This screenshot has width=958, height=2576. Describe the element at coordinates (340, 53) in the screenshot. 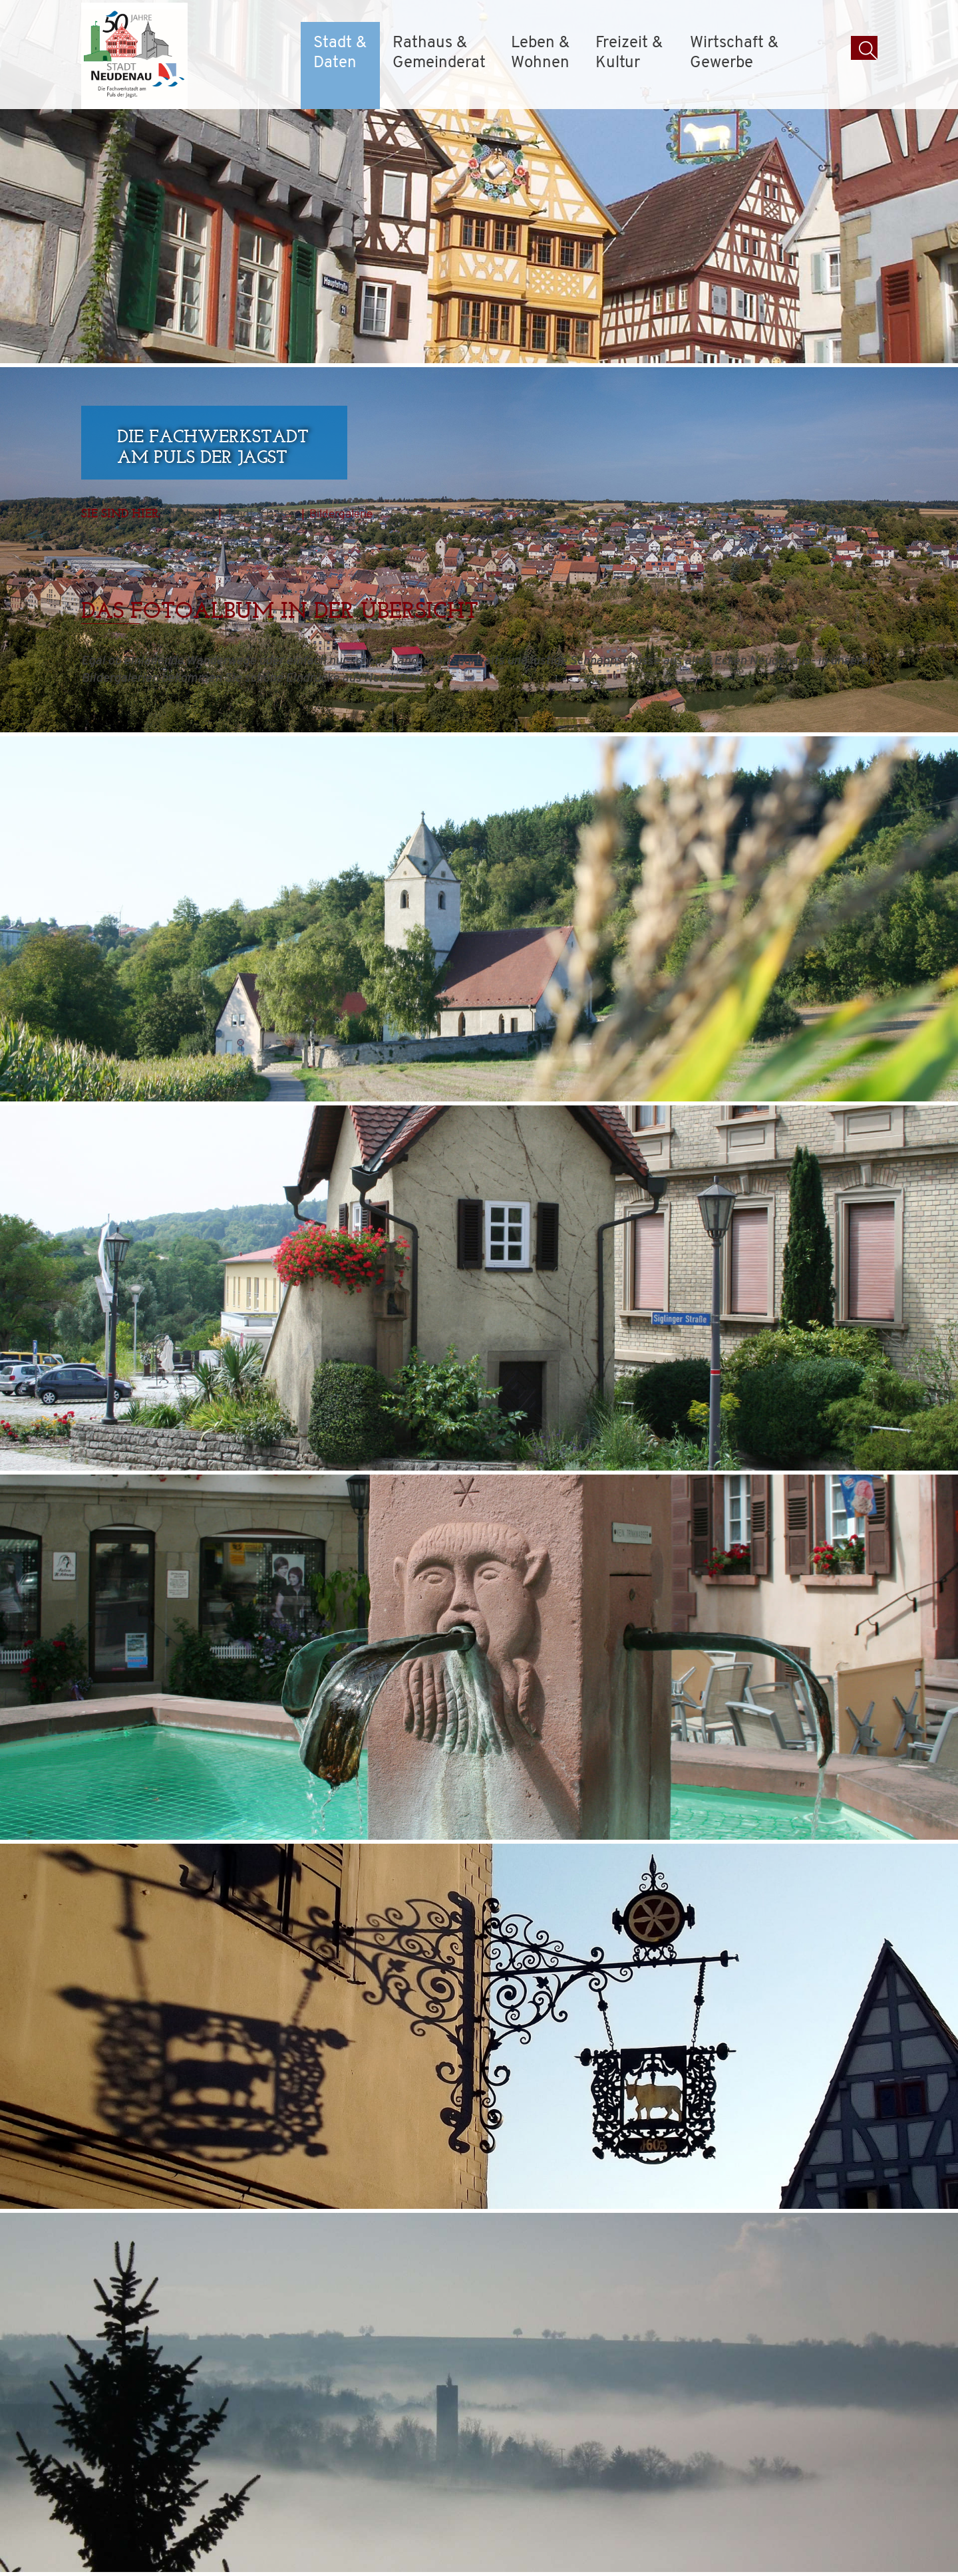

I see `Stadt & Daten` at that location.